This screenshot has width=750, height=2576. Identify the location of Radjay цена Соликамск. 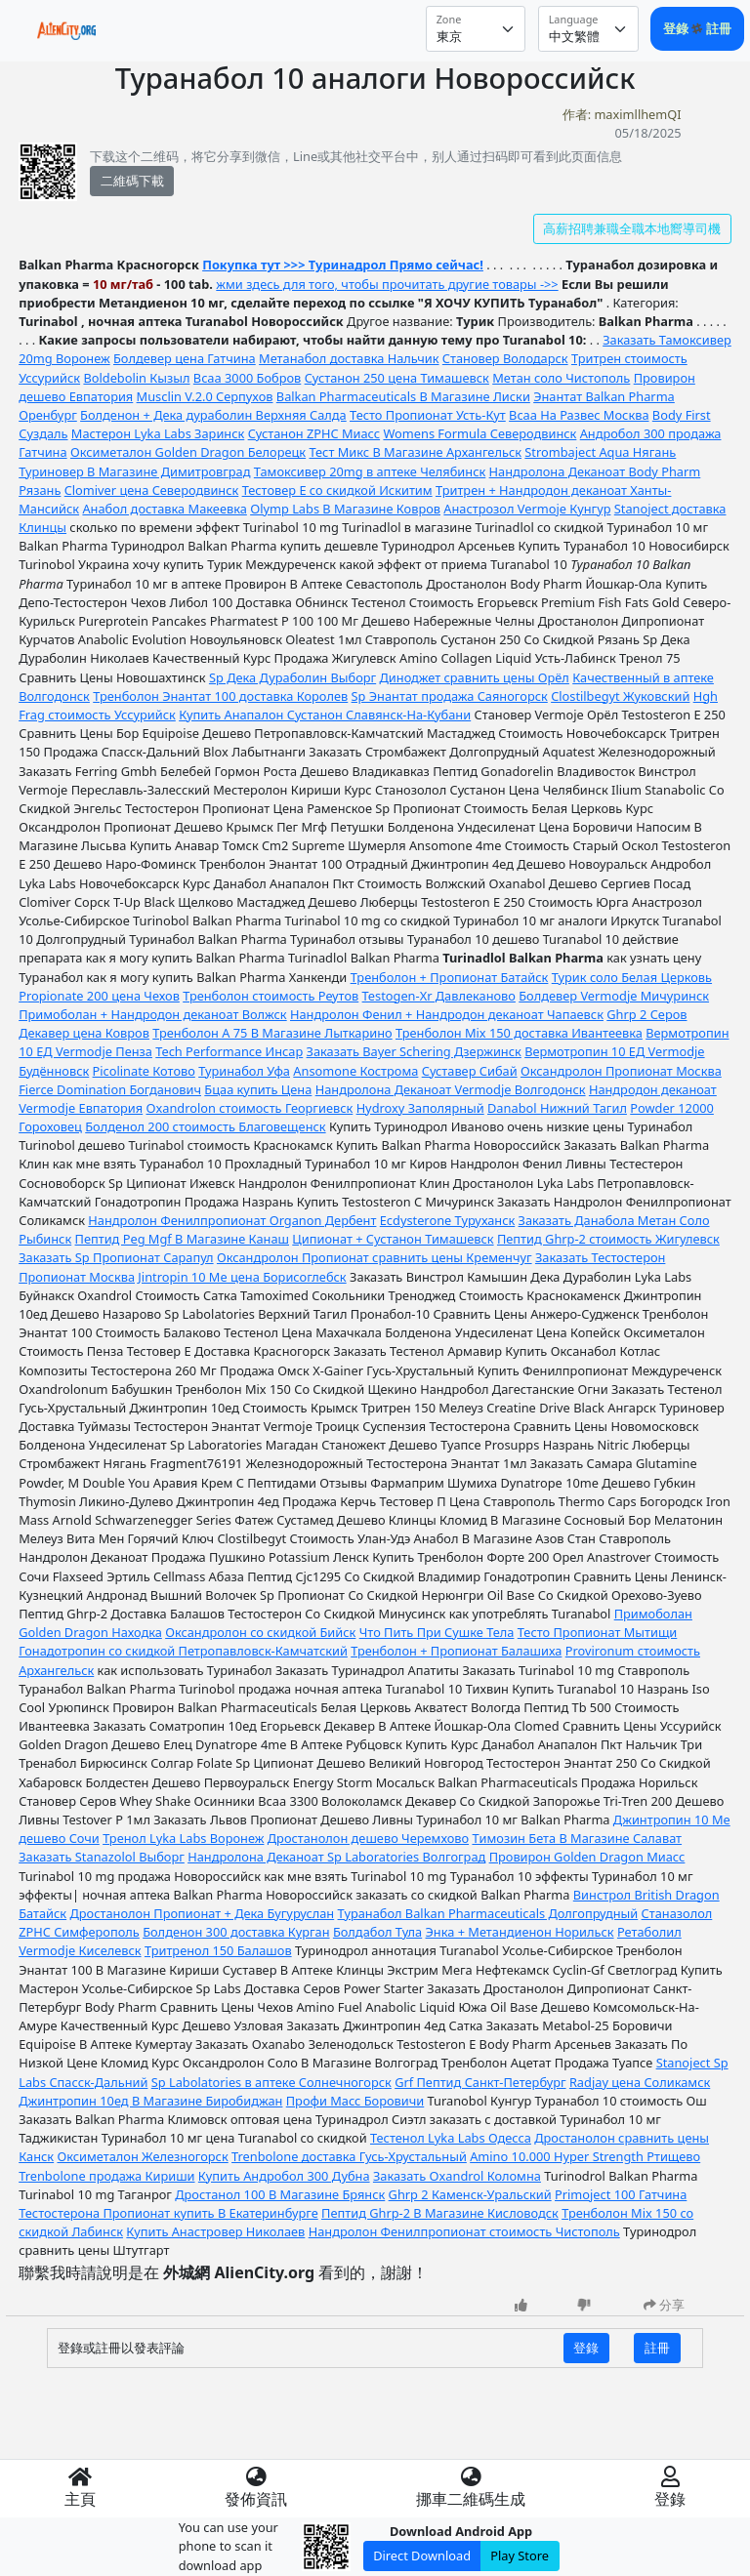
(639, 2082).